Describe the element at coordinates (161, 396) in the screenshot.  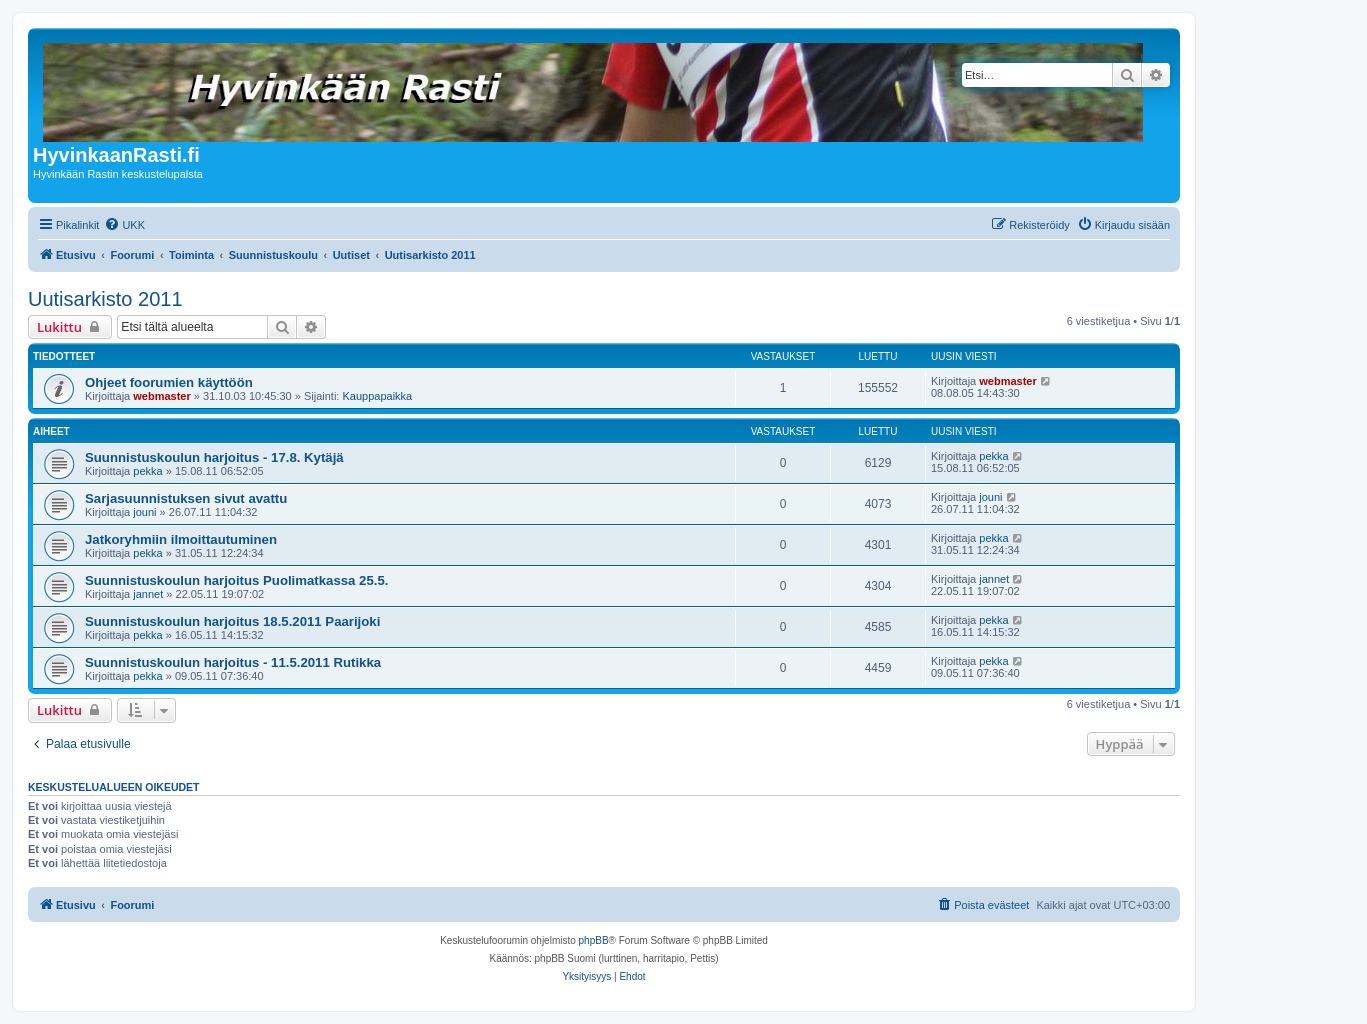
I see `webmaster` at that location.